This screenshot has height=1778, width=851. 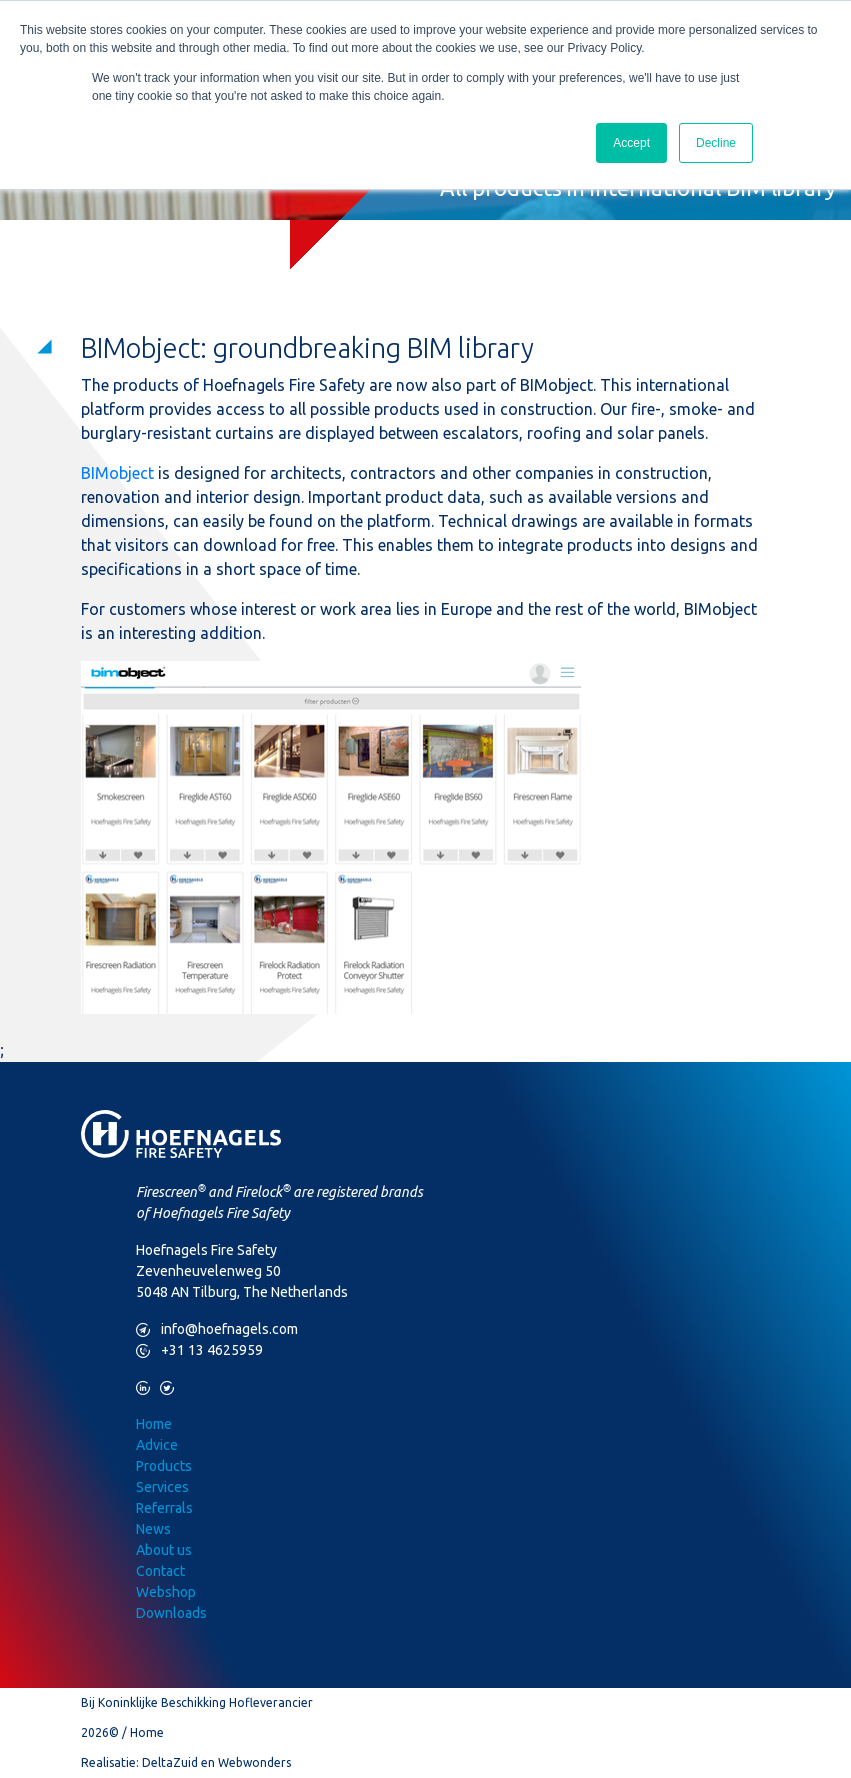 What do you see at coordinates (164, 1550) in the screenshot?
I see `About us` at bounding box center [164, 1550].